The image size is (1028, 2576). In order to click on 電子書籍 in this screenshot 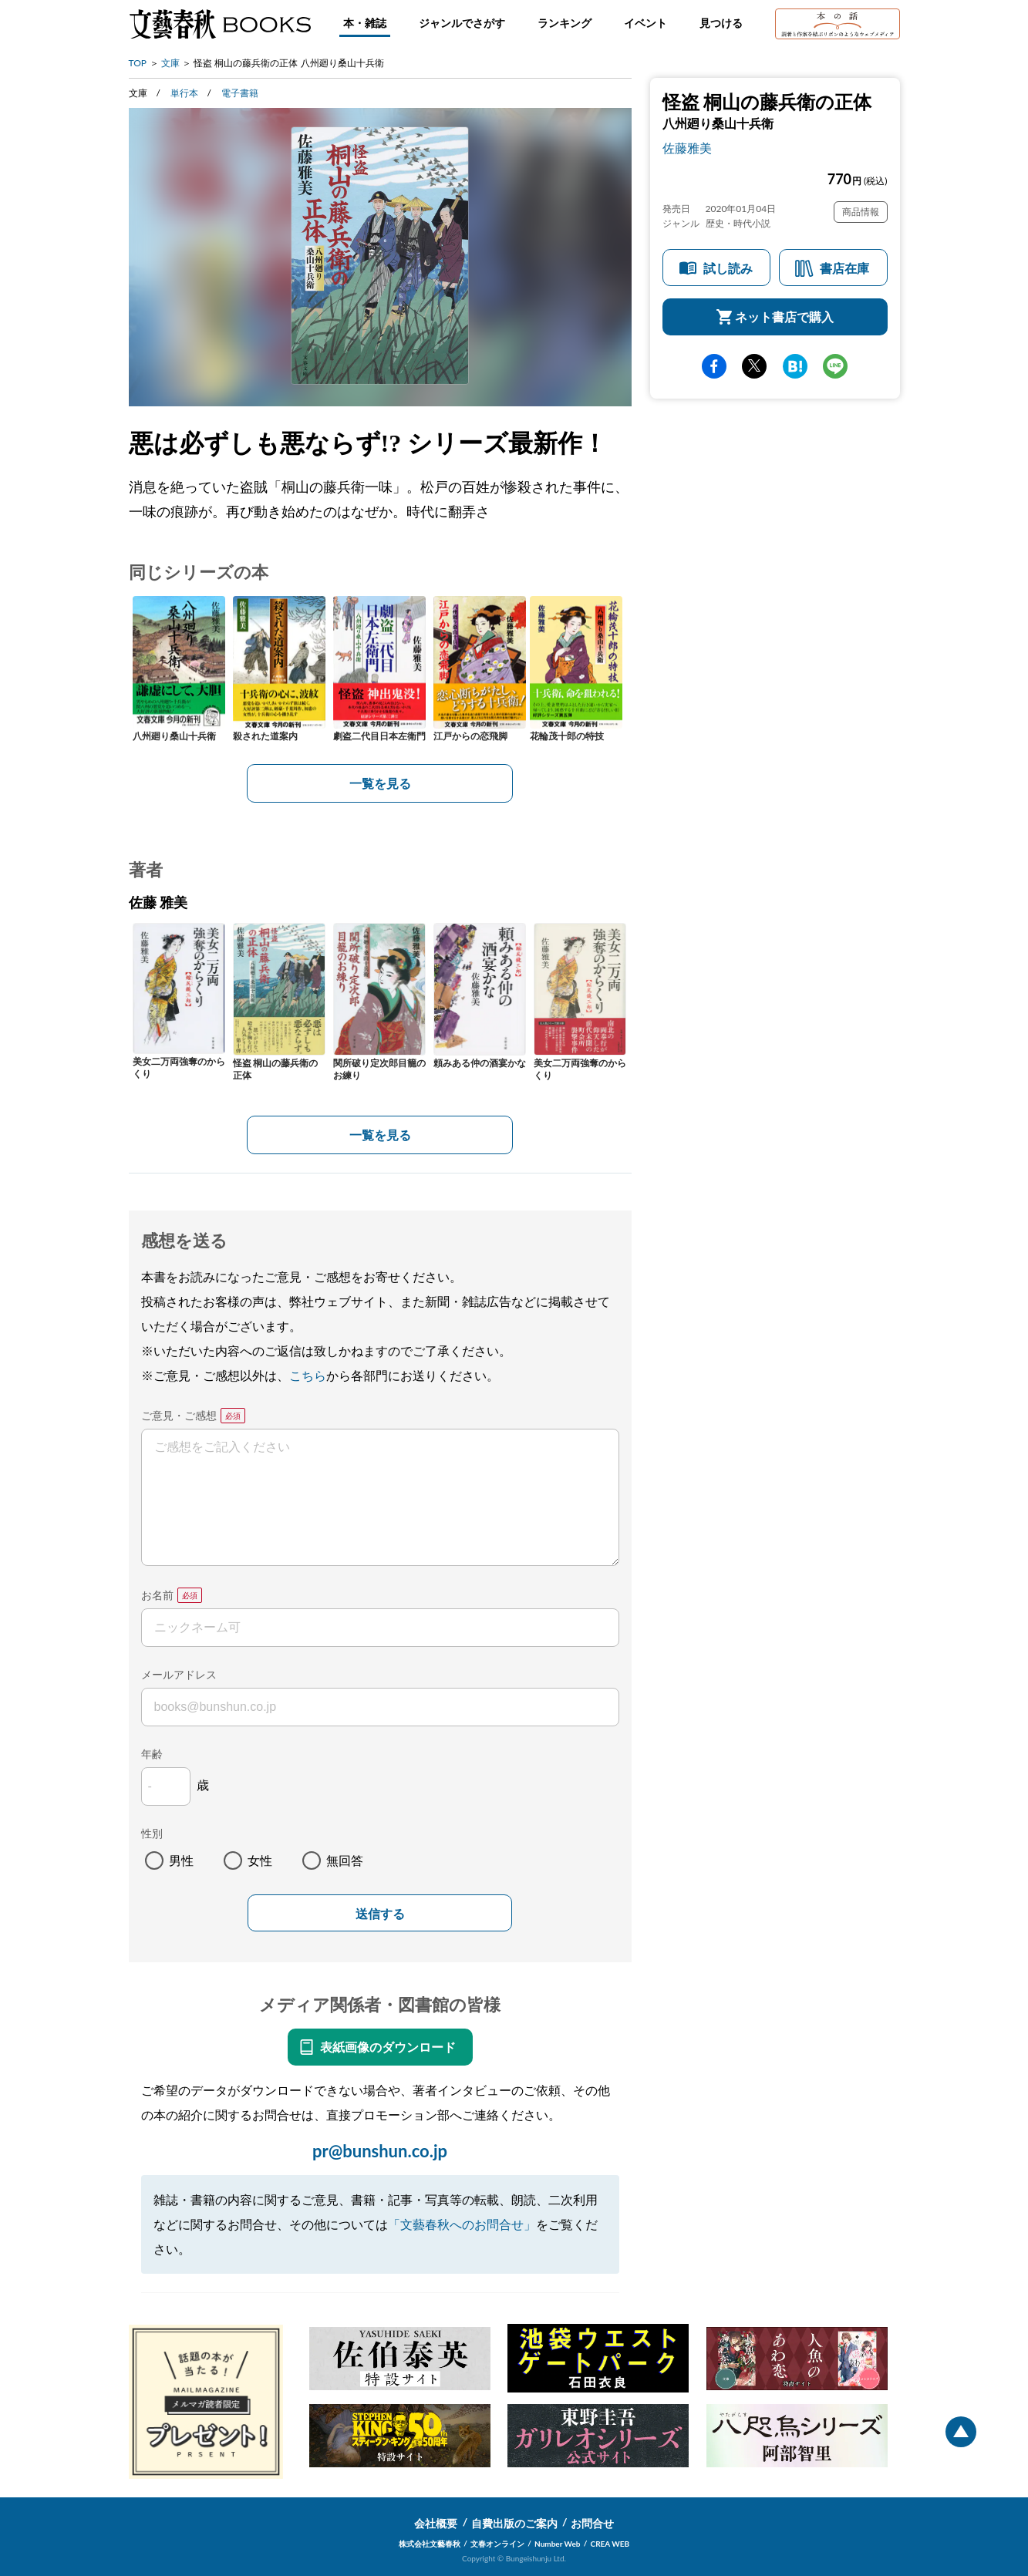, I will do `click(239, 93)`.